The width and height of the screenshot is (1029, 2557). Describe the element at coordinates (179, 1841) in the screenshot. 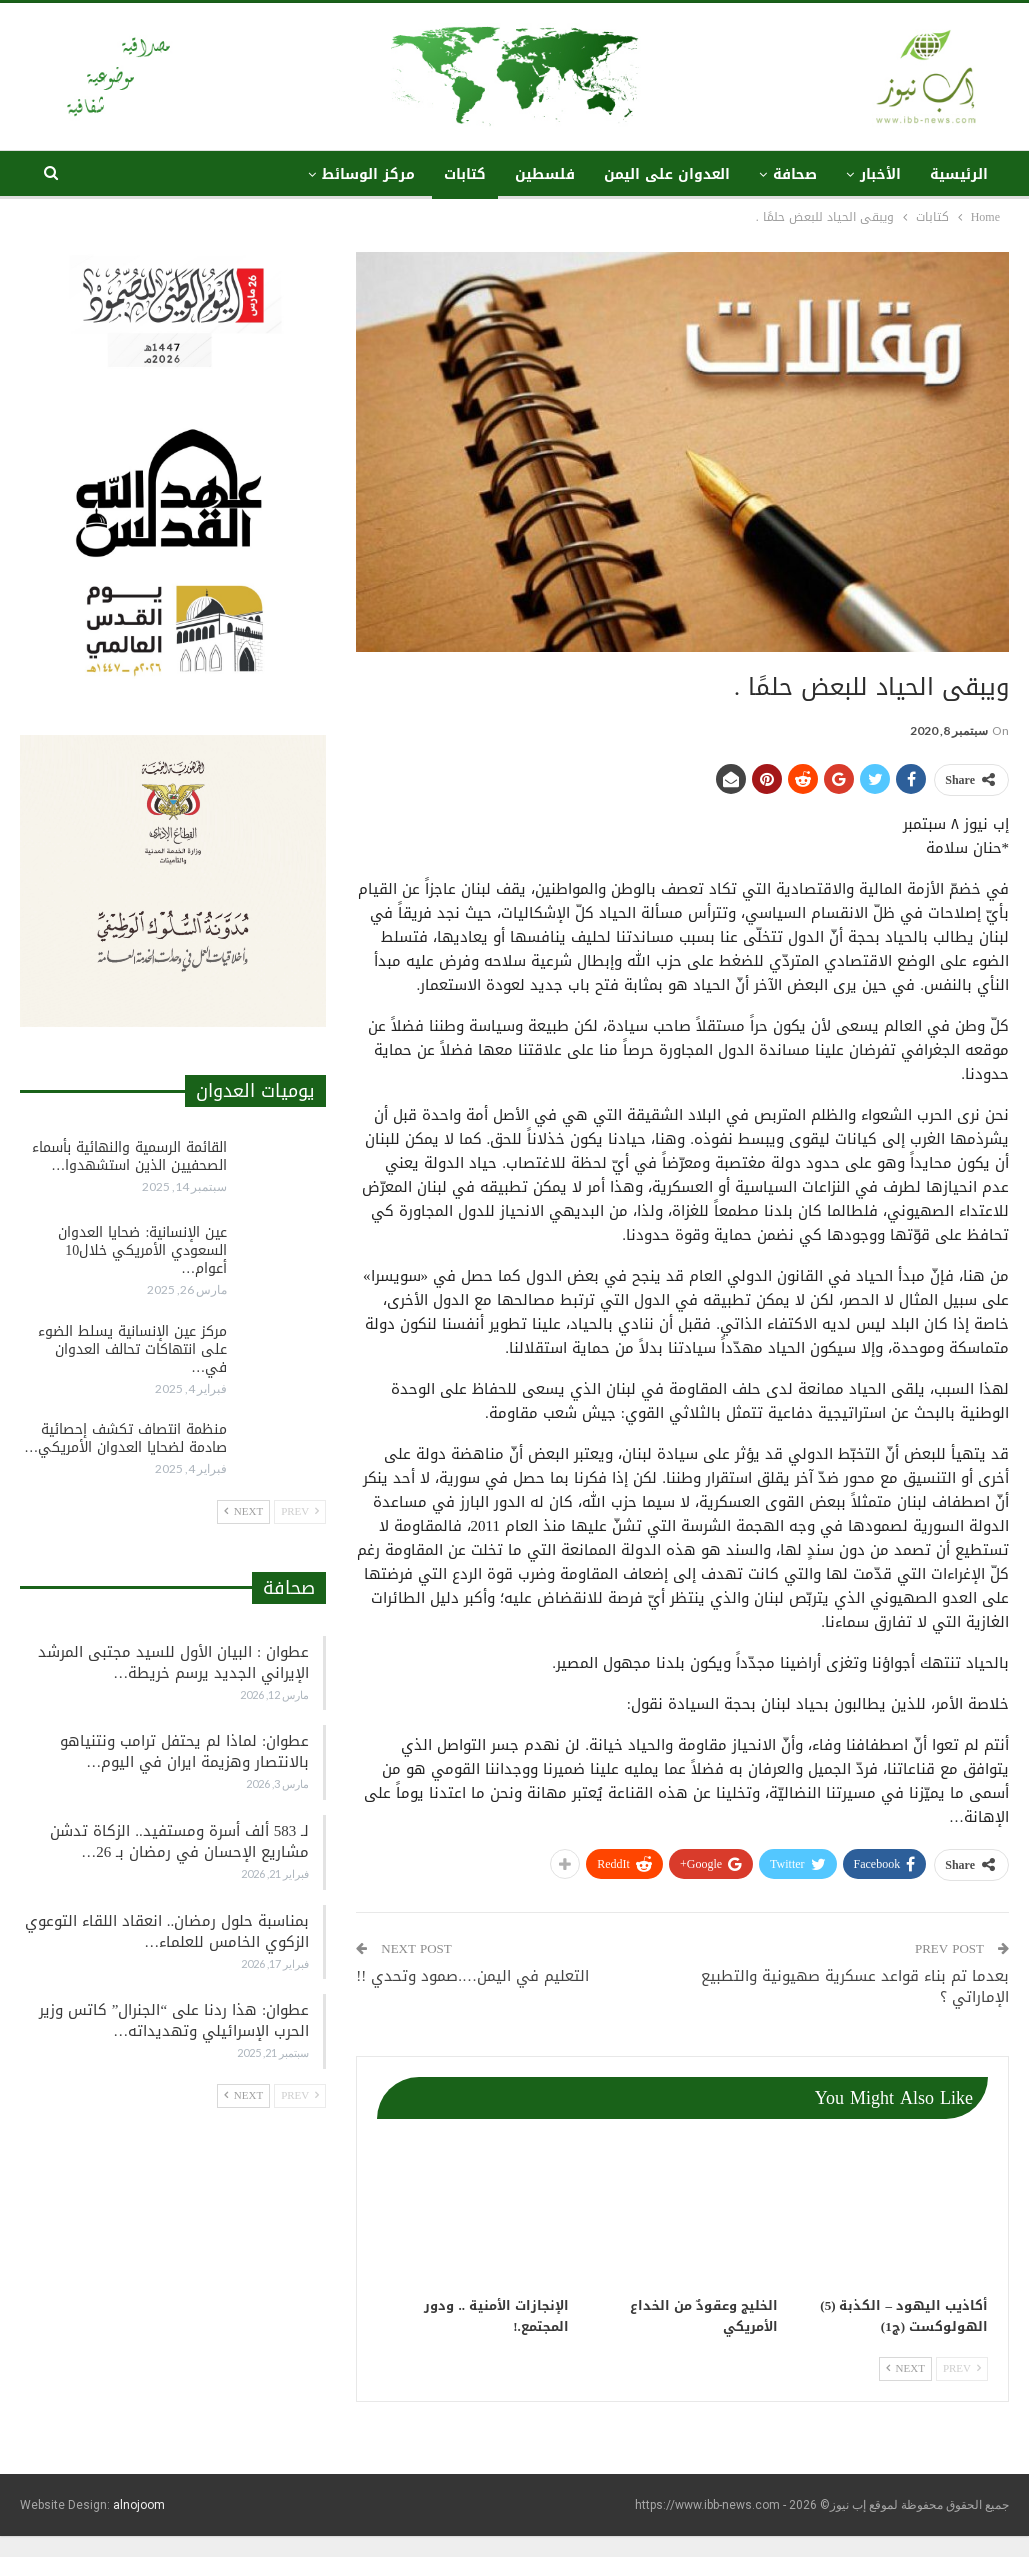

I see `لـ 583 ألف أسرة ومستفيد.. الزكاة تدشن مشاريع الإحسان في رمضان بـ 26…` at that location.